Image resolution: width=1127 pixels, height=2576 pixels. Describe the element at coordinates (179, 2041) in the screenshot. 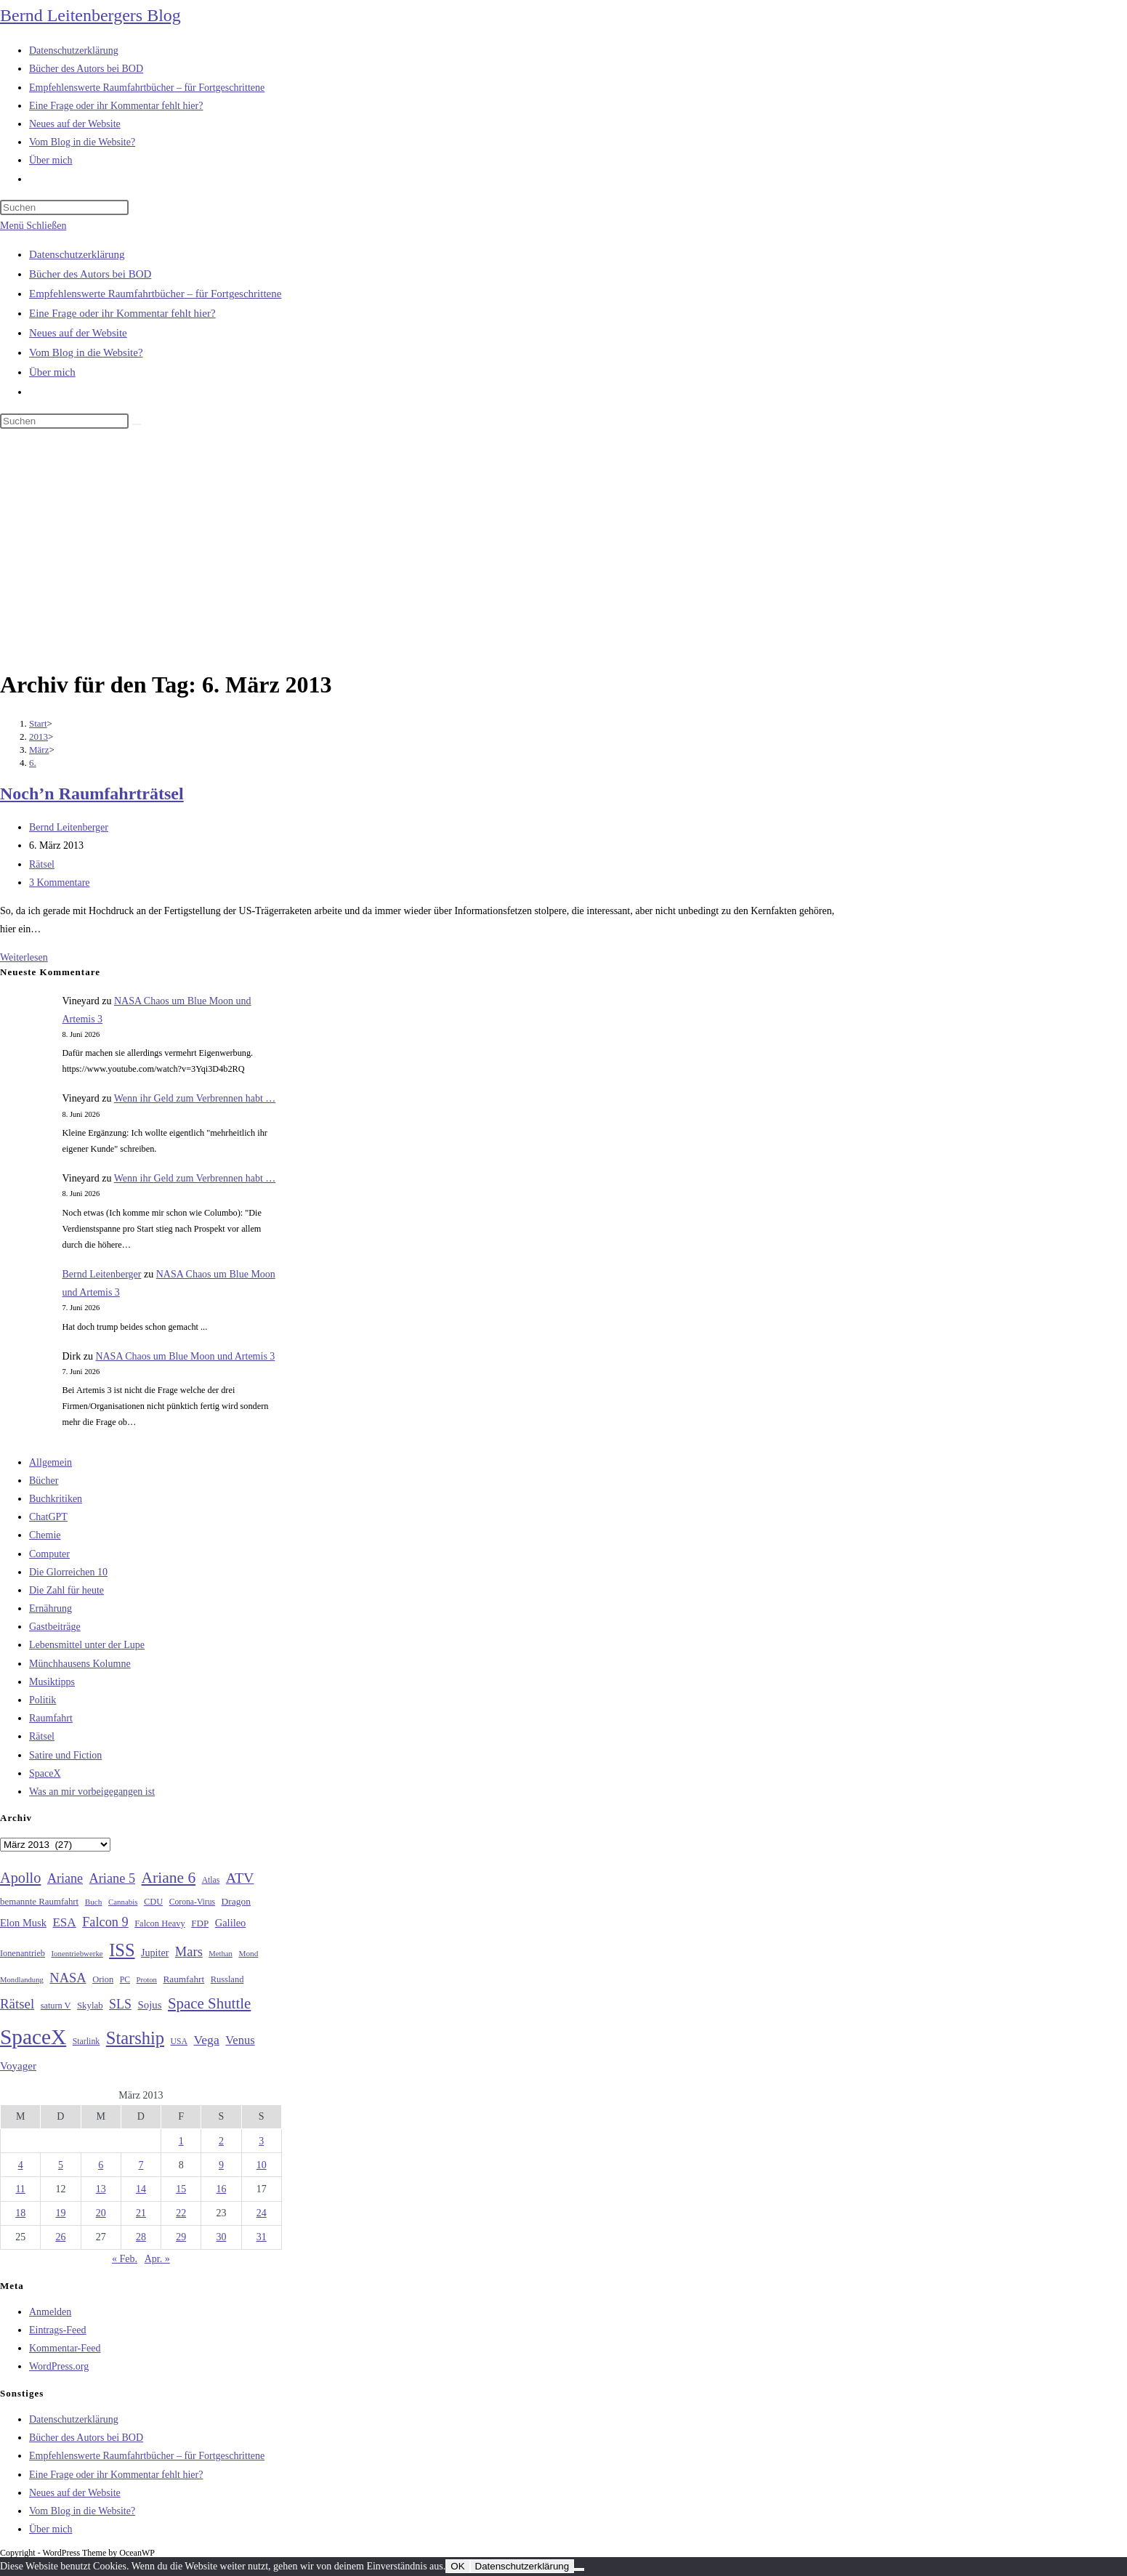

I see `USA [USA (27 Einträge)]` at that location.